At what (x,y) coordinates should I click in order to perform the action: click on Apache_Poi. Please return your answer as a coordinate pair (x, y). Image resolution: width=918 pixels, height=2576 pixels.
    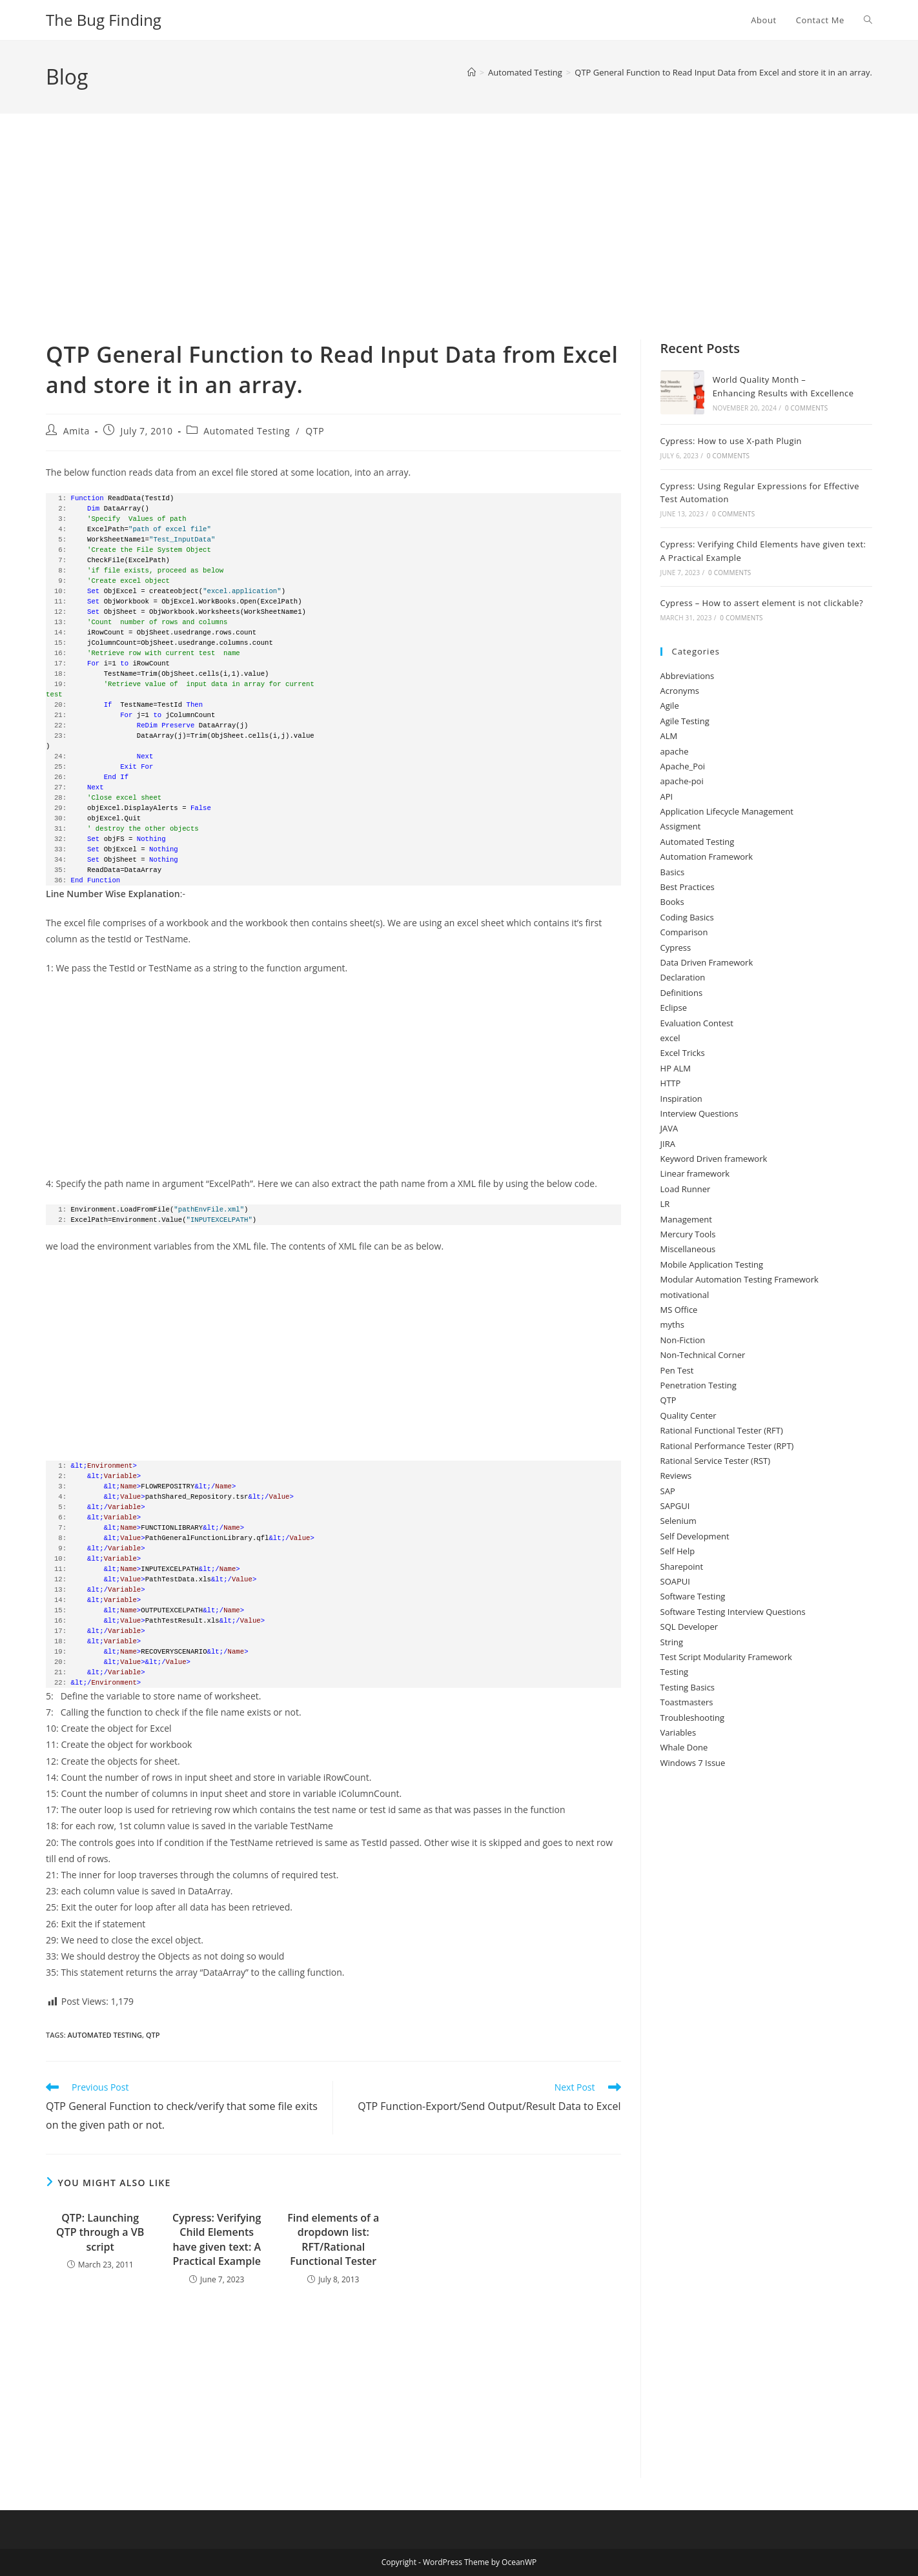
    Looking at the image, I should click on (683, 766).